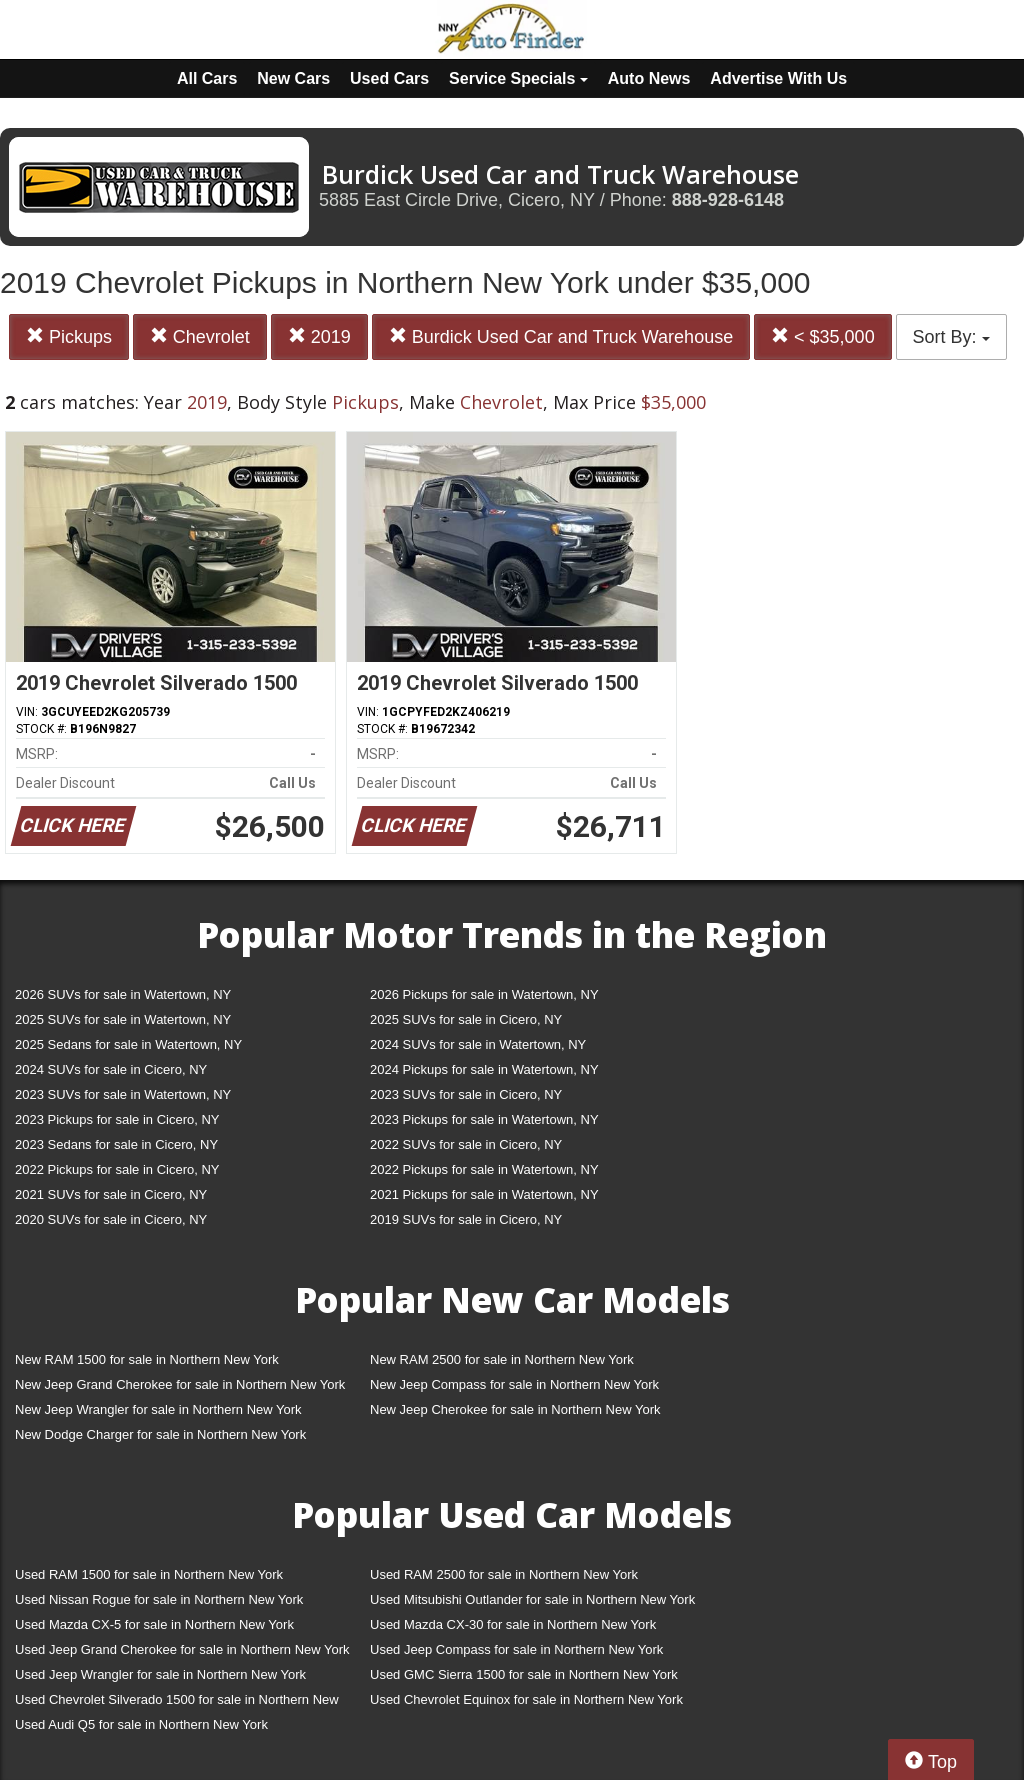 The width and height of the screenshot is (1024, 1780). I want to click on Auto News, so click(649, 78).